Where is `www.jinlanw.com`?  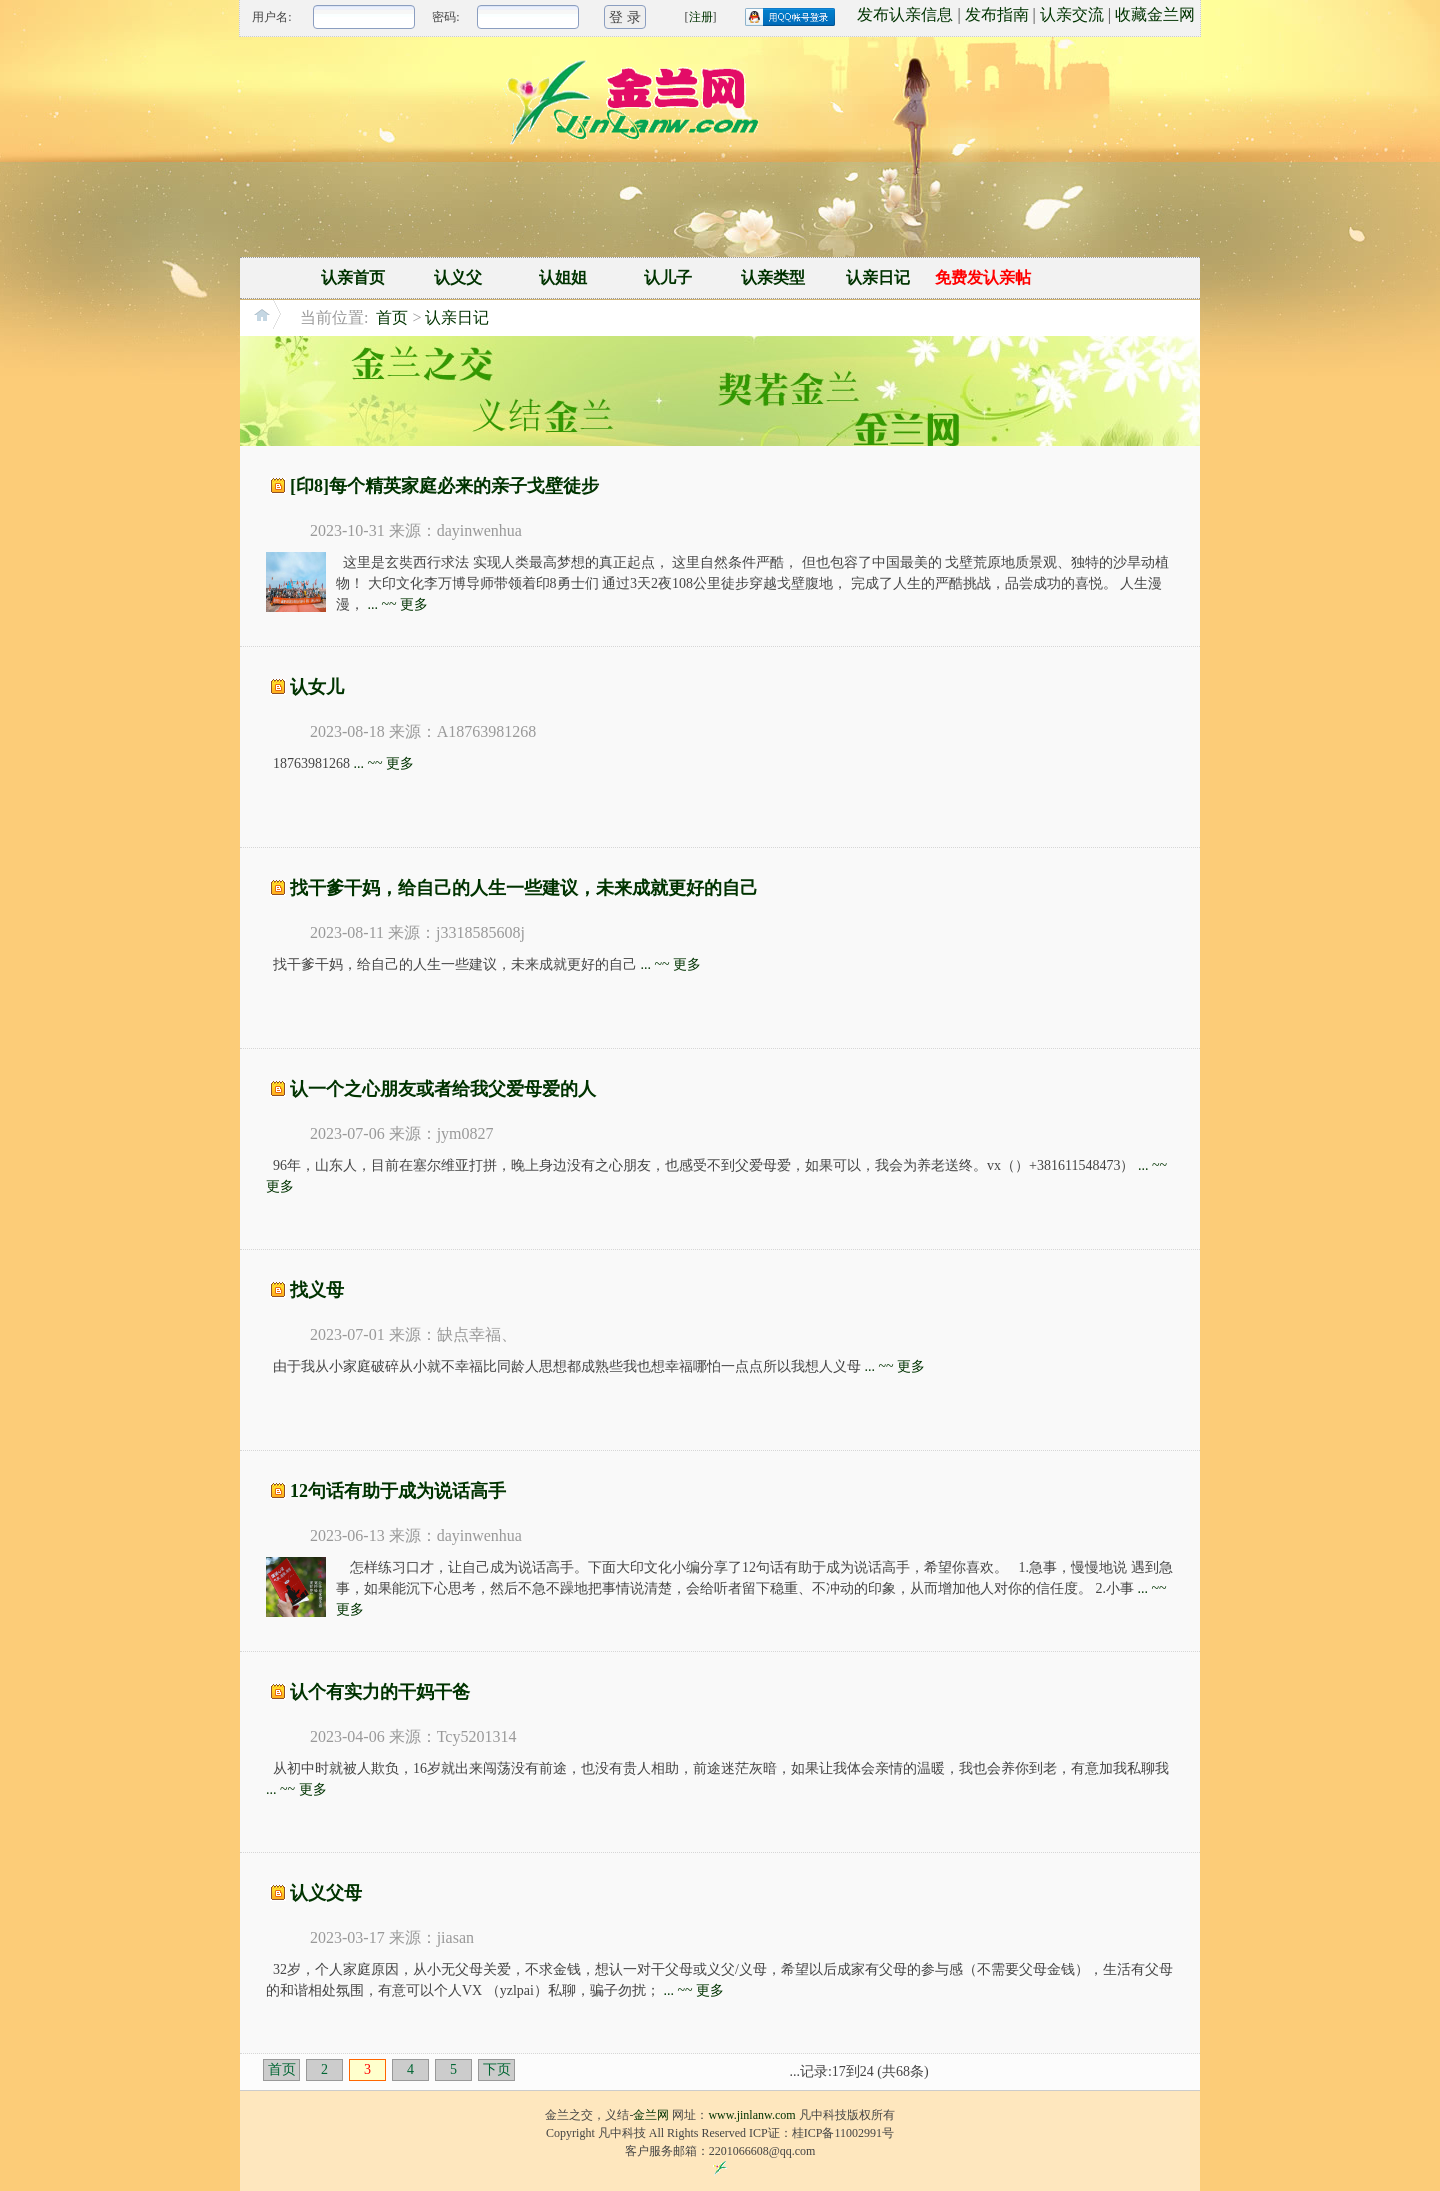 www.jinlanw.com is located at coordinates (751, 2115).